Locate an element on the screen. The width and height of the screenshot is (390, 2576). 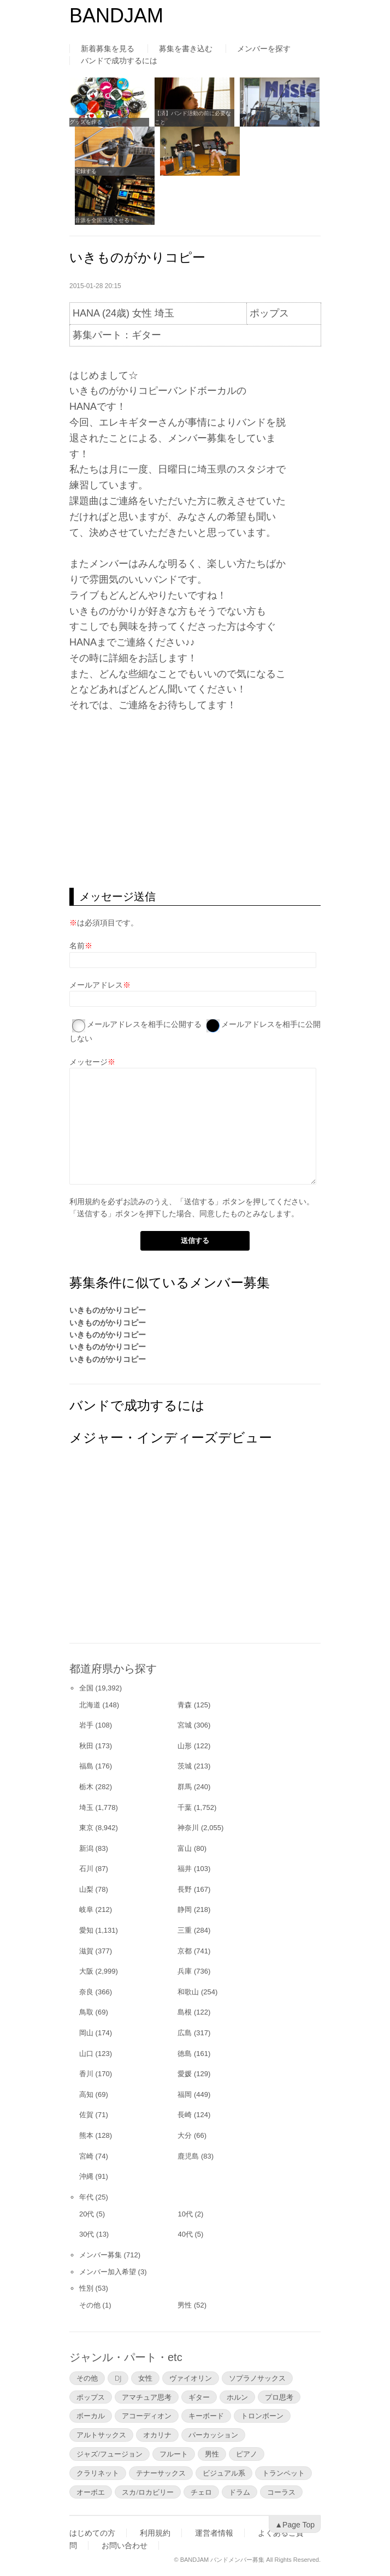
30代 is located at coordinates (86, 2234).